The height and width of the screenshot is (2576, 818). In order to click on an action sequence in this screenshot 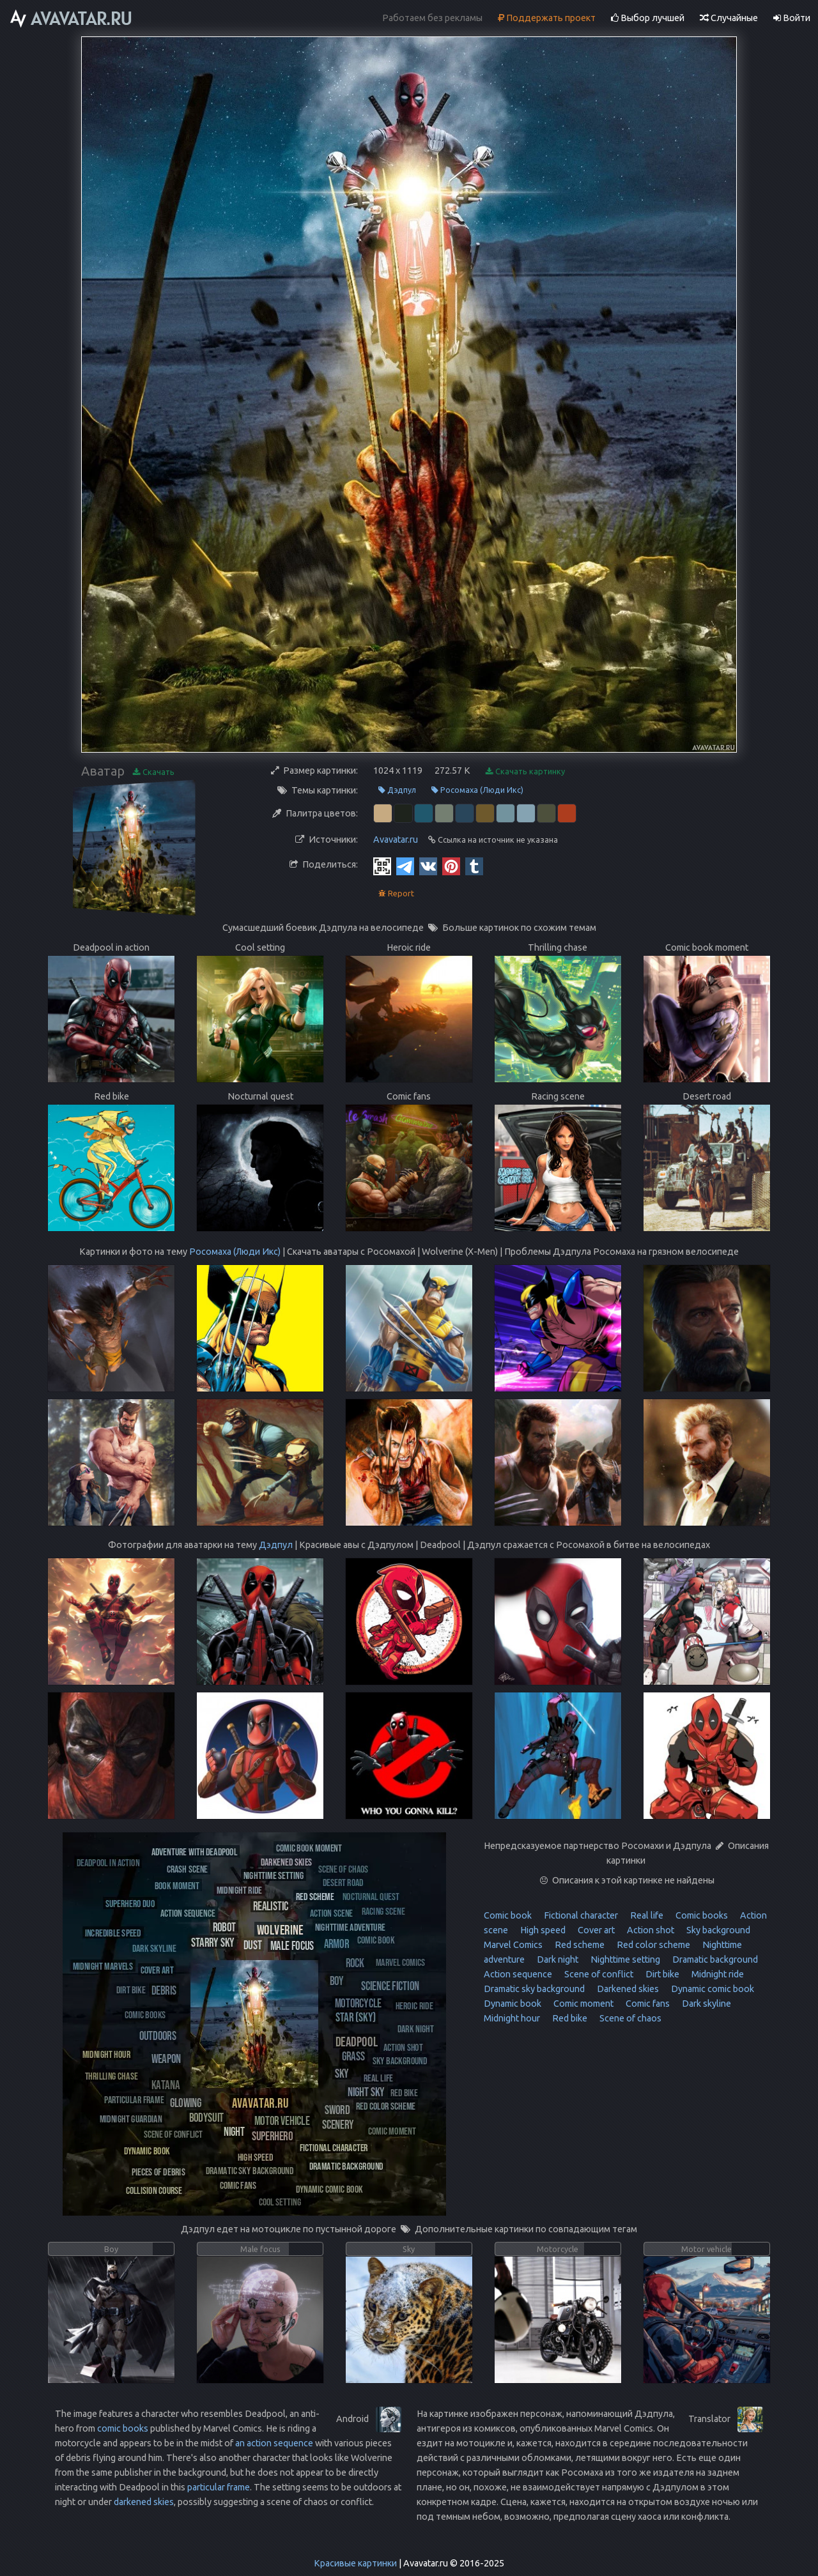, I will do `click(274, 2443)`.